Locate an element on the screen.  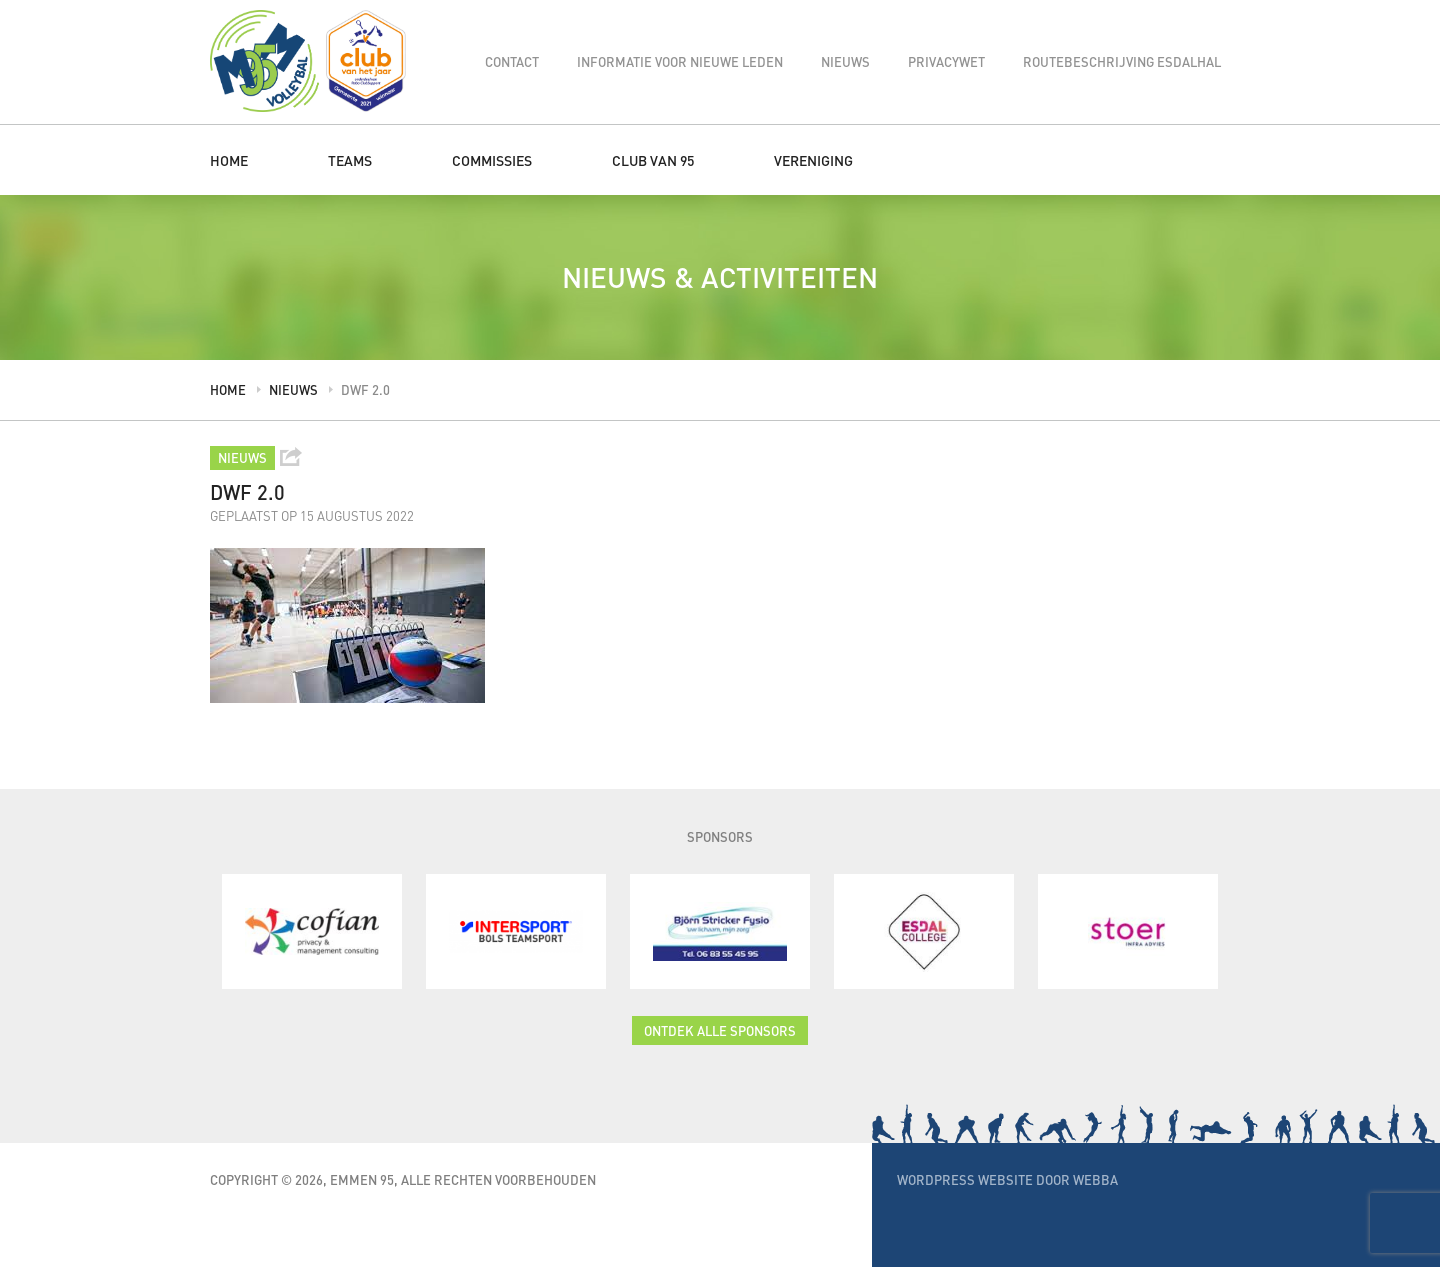
Club van 95 is located at coordinates (653, 160).